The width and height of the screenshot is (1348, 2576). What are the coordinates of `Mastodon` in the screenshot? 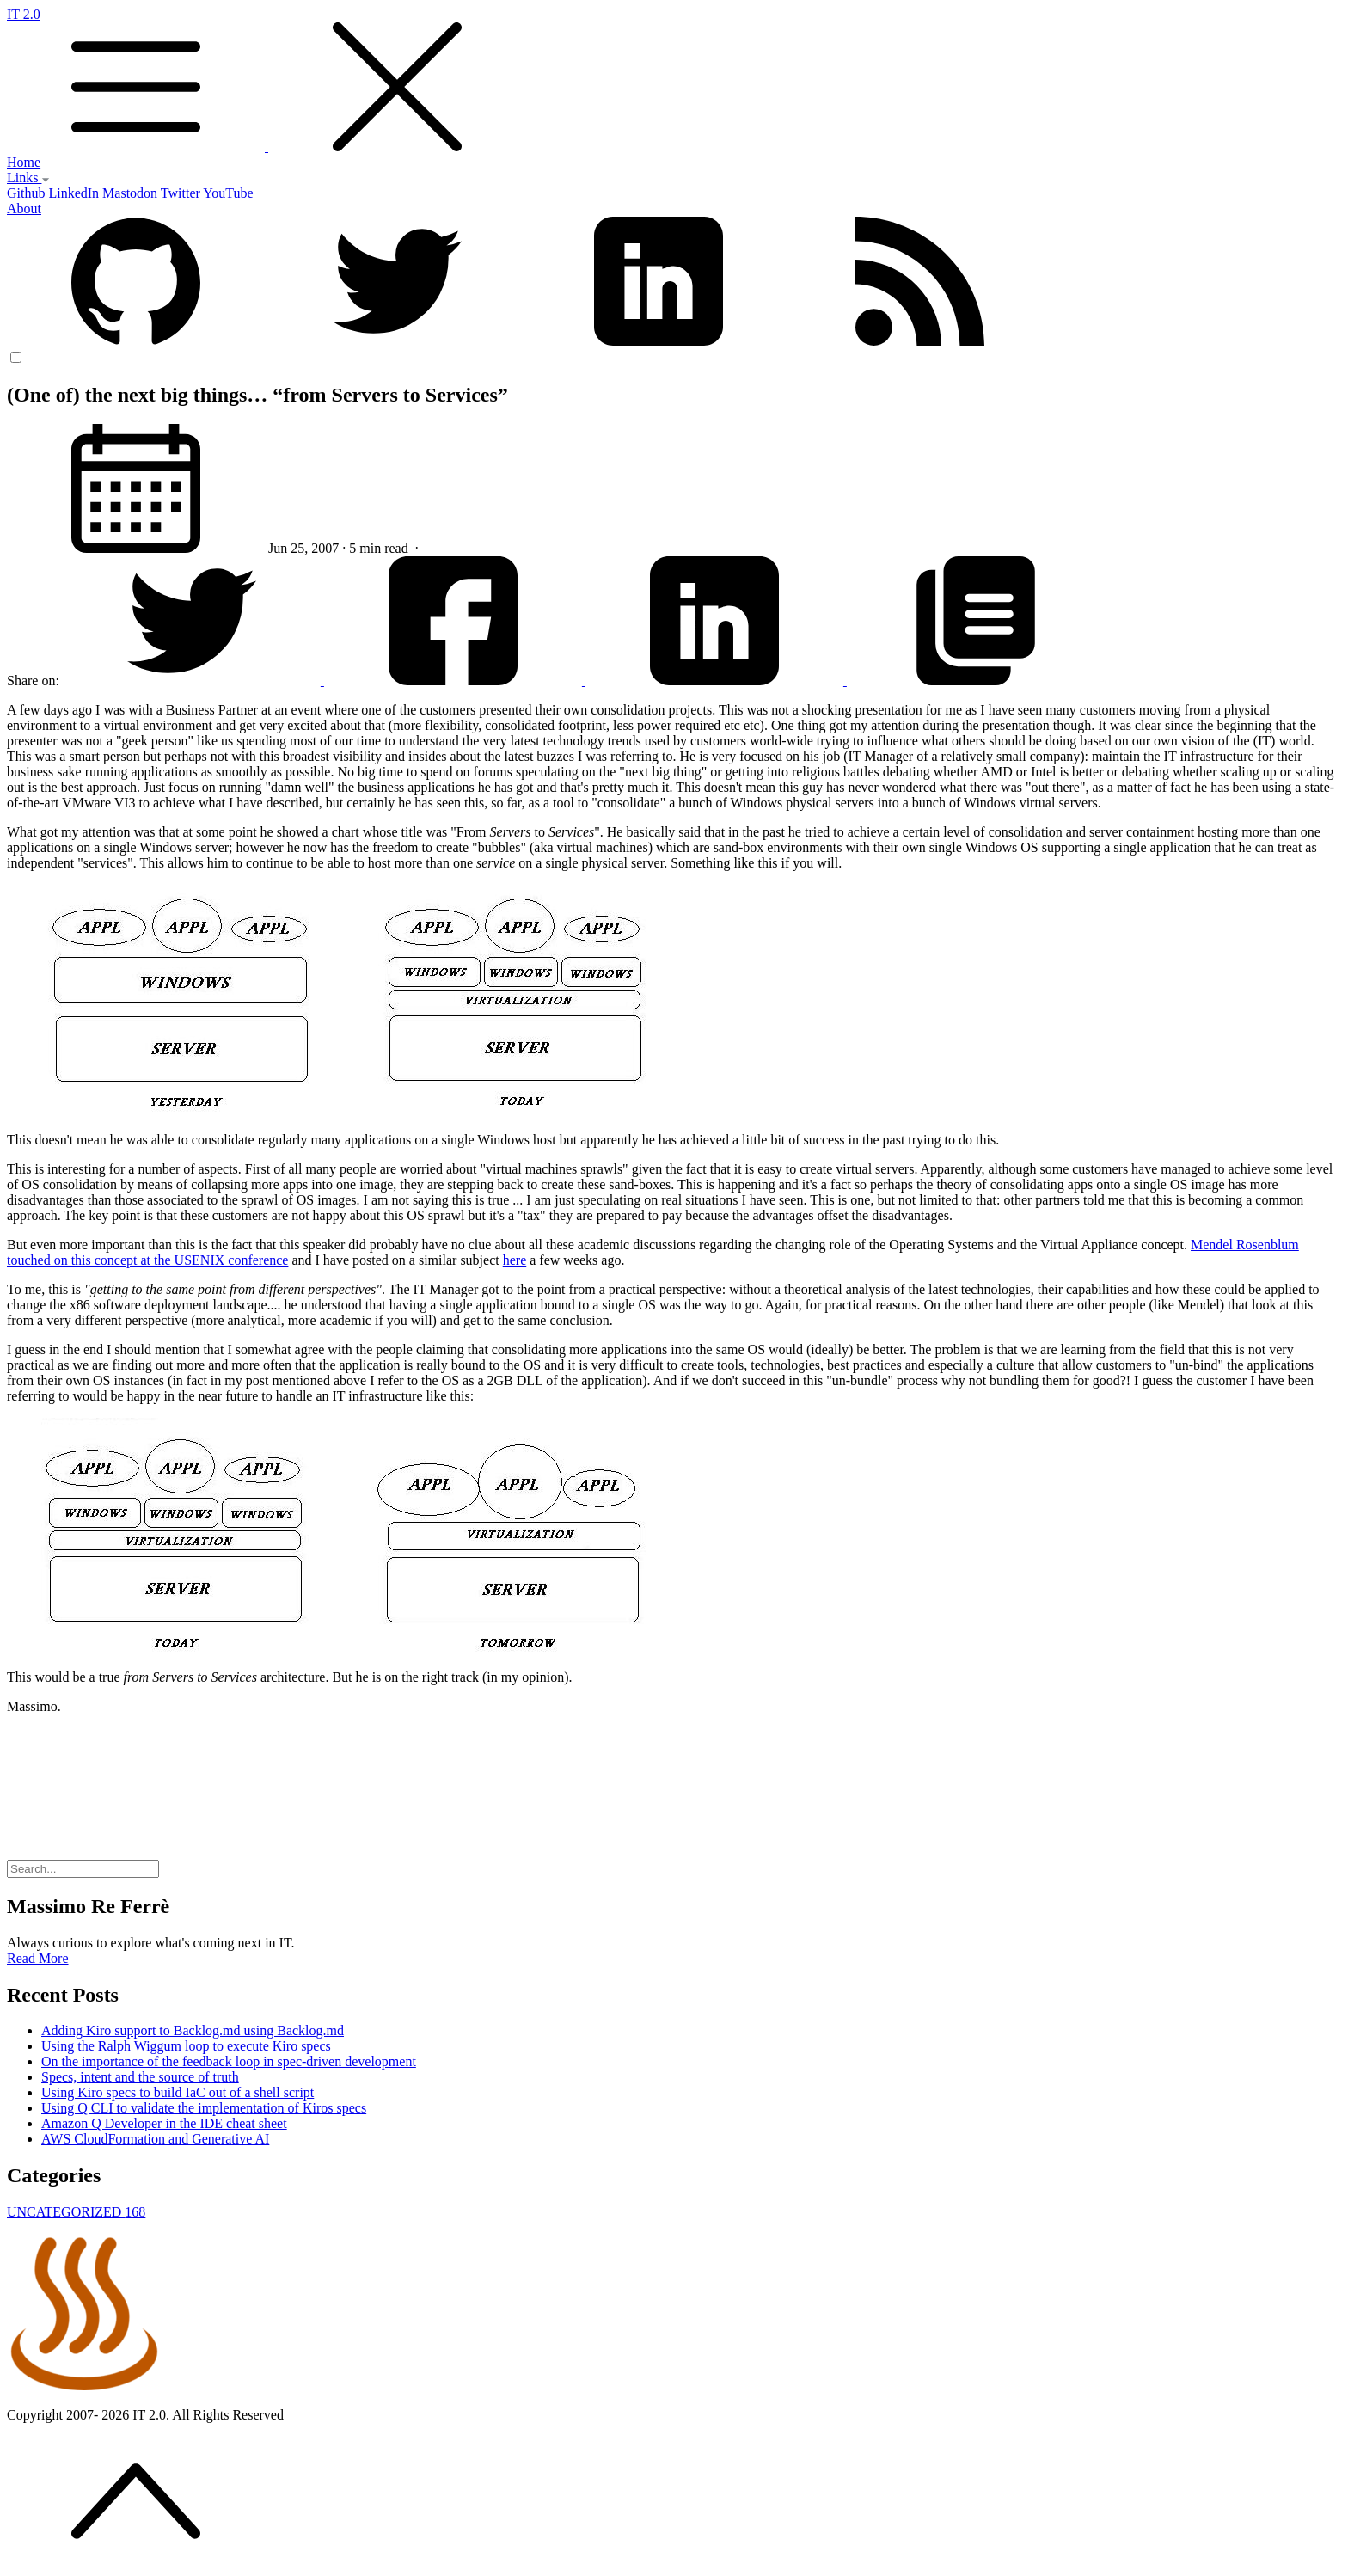 It's located at (129, 193).